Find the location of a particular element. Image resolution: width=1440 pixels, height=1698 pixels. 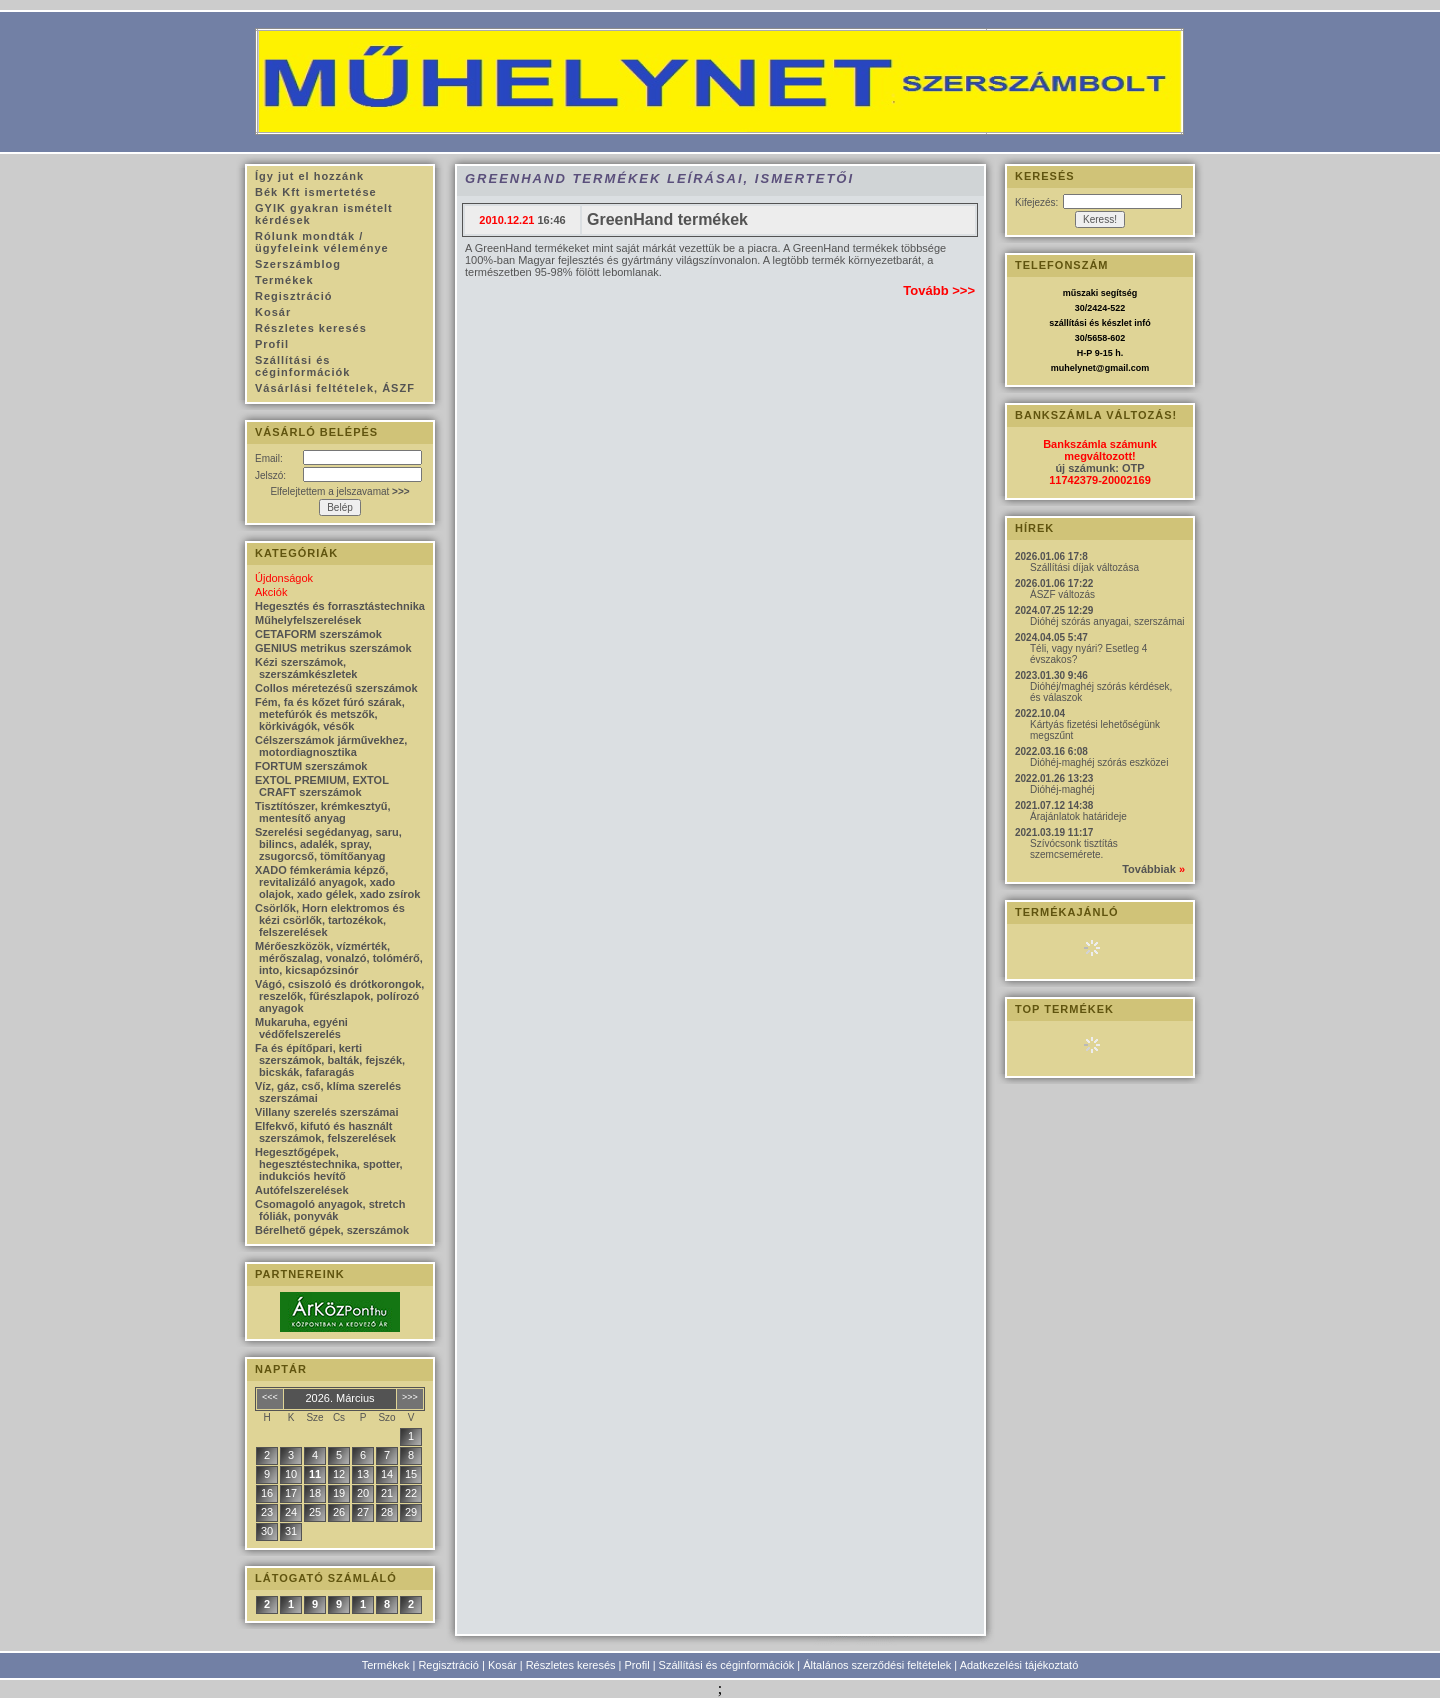

XADO fémkerámia képző, revitalizáló anyagok, xado olajok, xado gélek, xado zsírok is located at coordinates (337, 882).